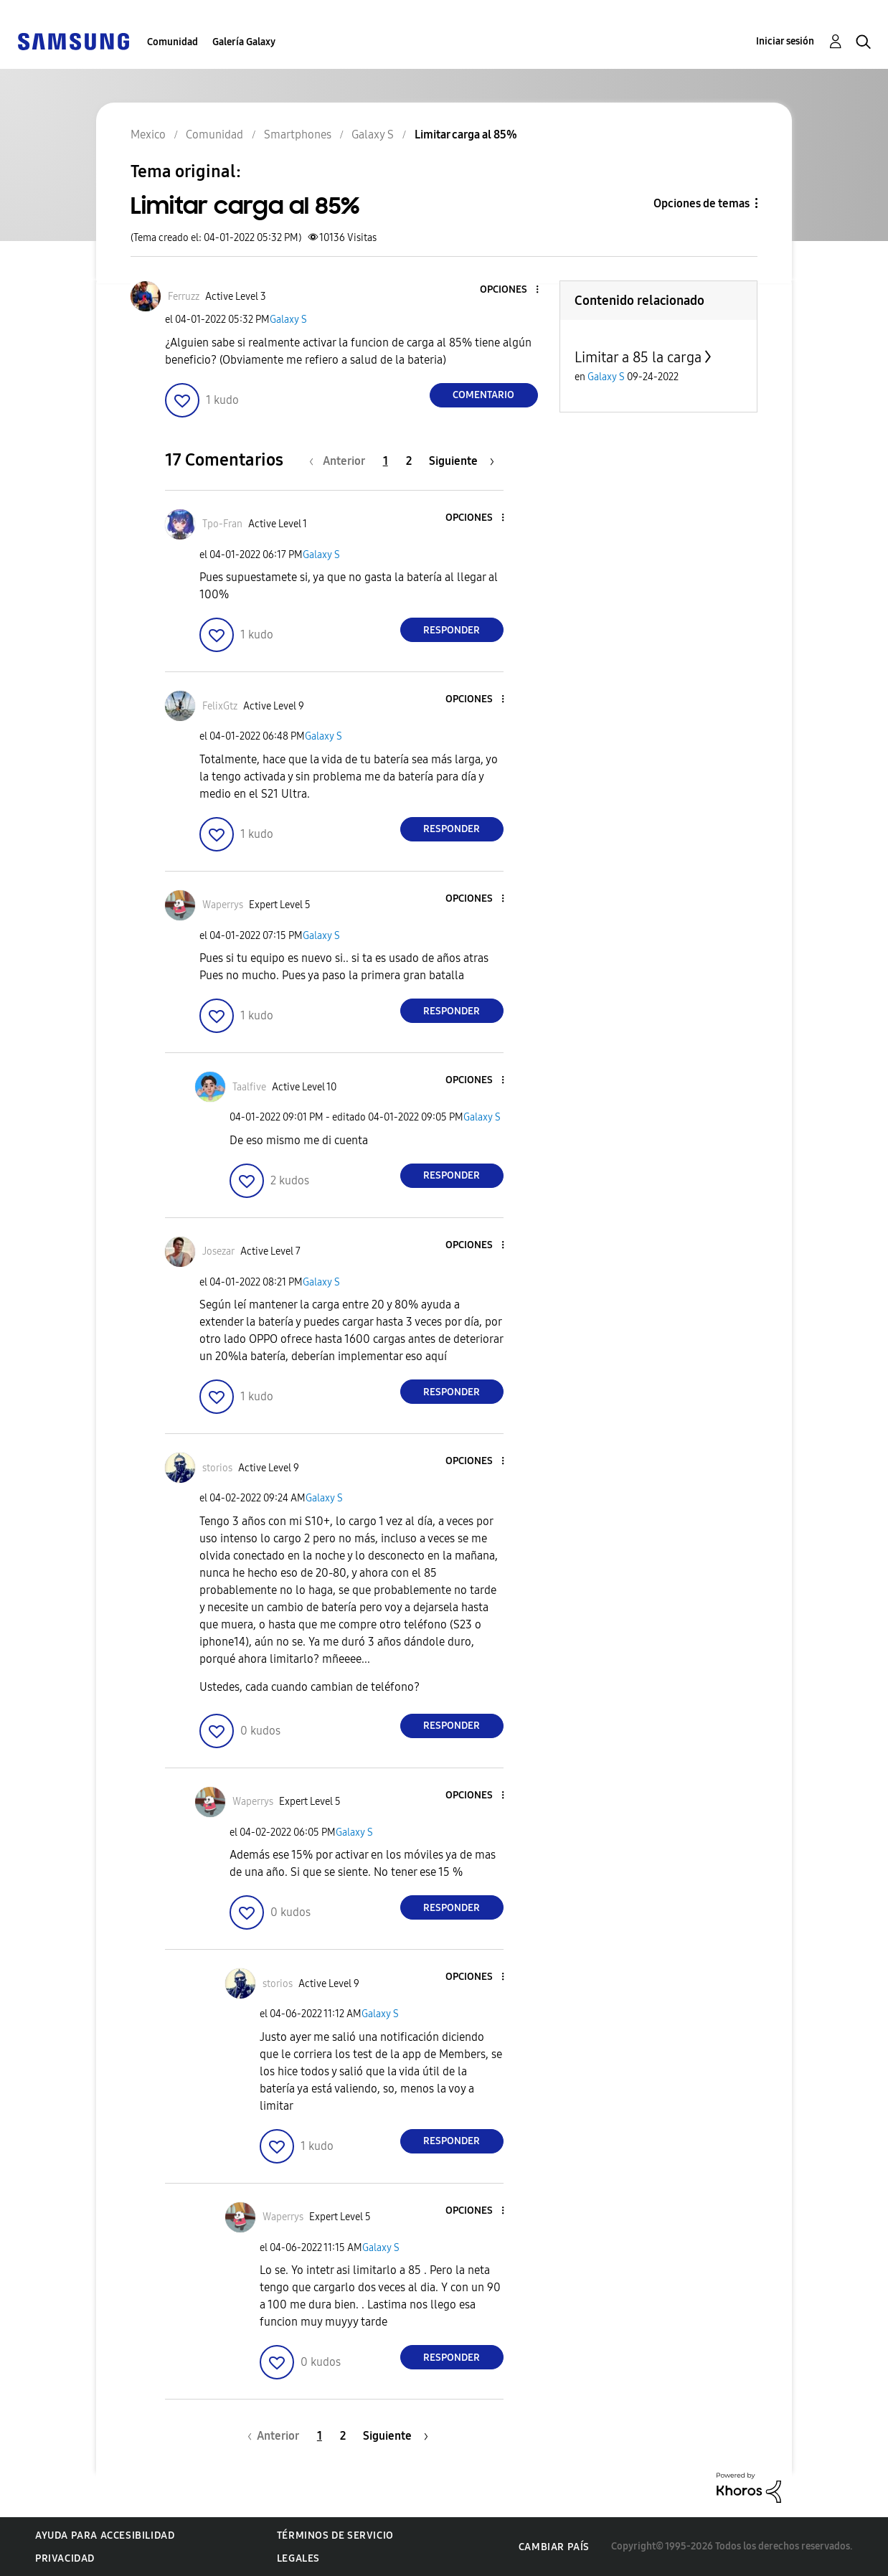 This screenshot has height=2576, width=888. I want to click on [Ver el perfil de storios], so click(217, 1468).